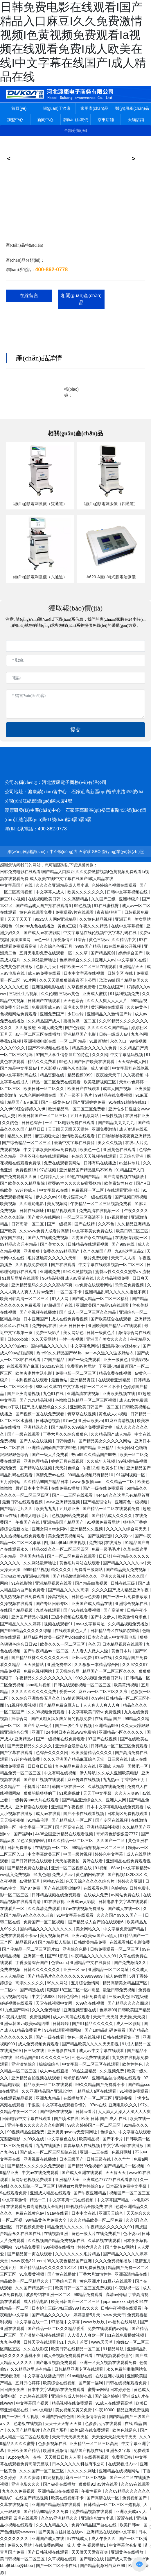  What do you see at coordinates (85, 1983) in the screenshot?
I see `五月综合激情网` at bounding box center [85, 1983].